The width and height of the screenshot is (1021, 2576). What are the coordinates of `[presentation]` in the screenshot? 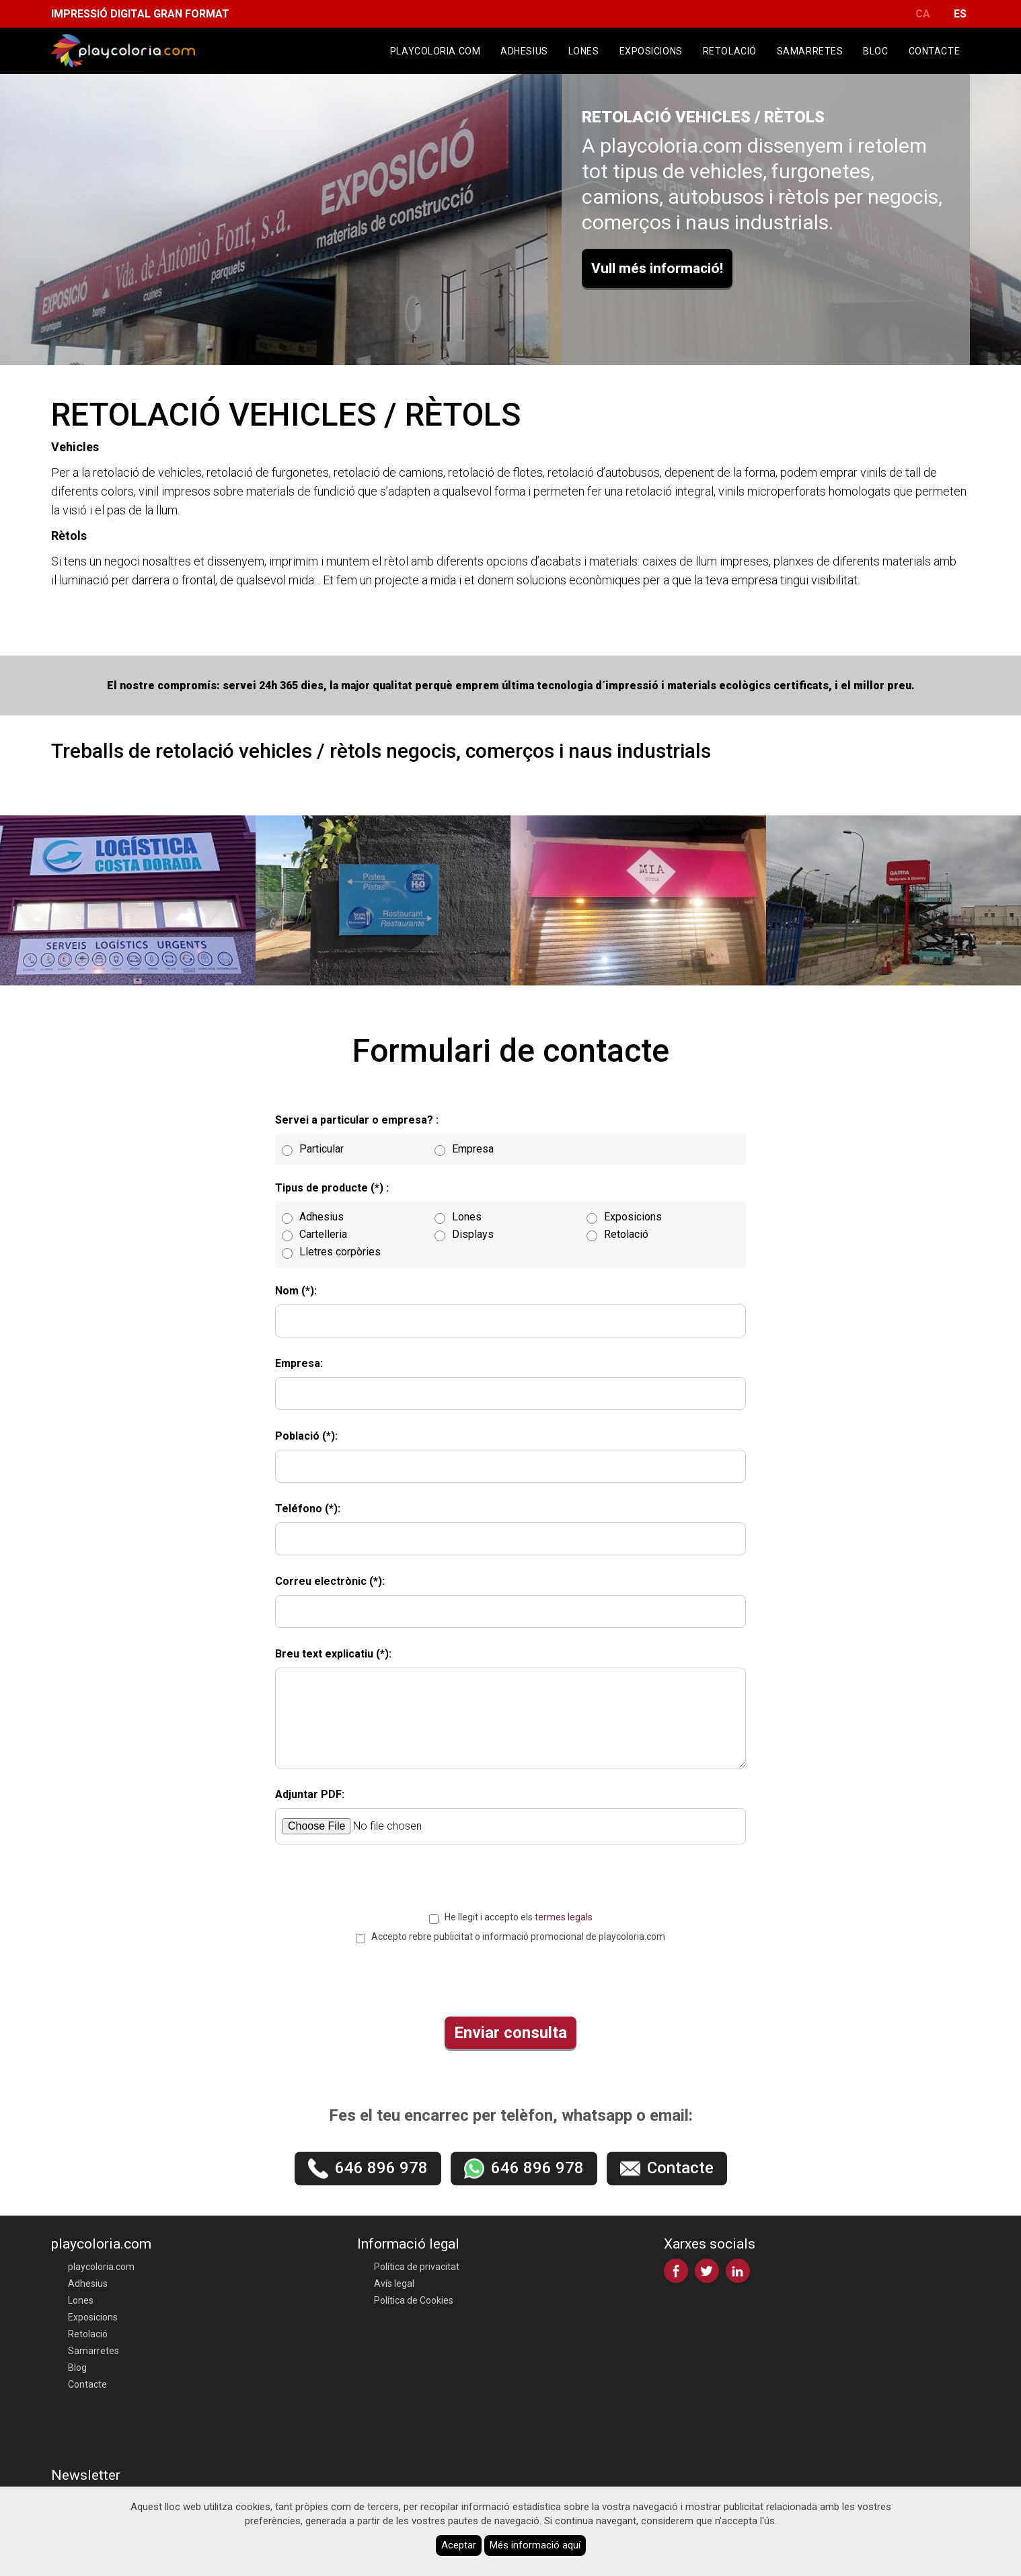 It's located at (510, 1977).